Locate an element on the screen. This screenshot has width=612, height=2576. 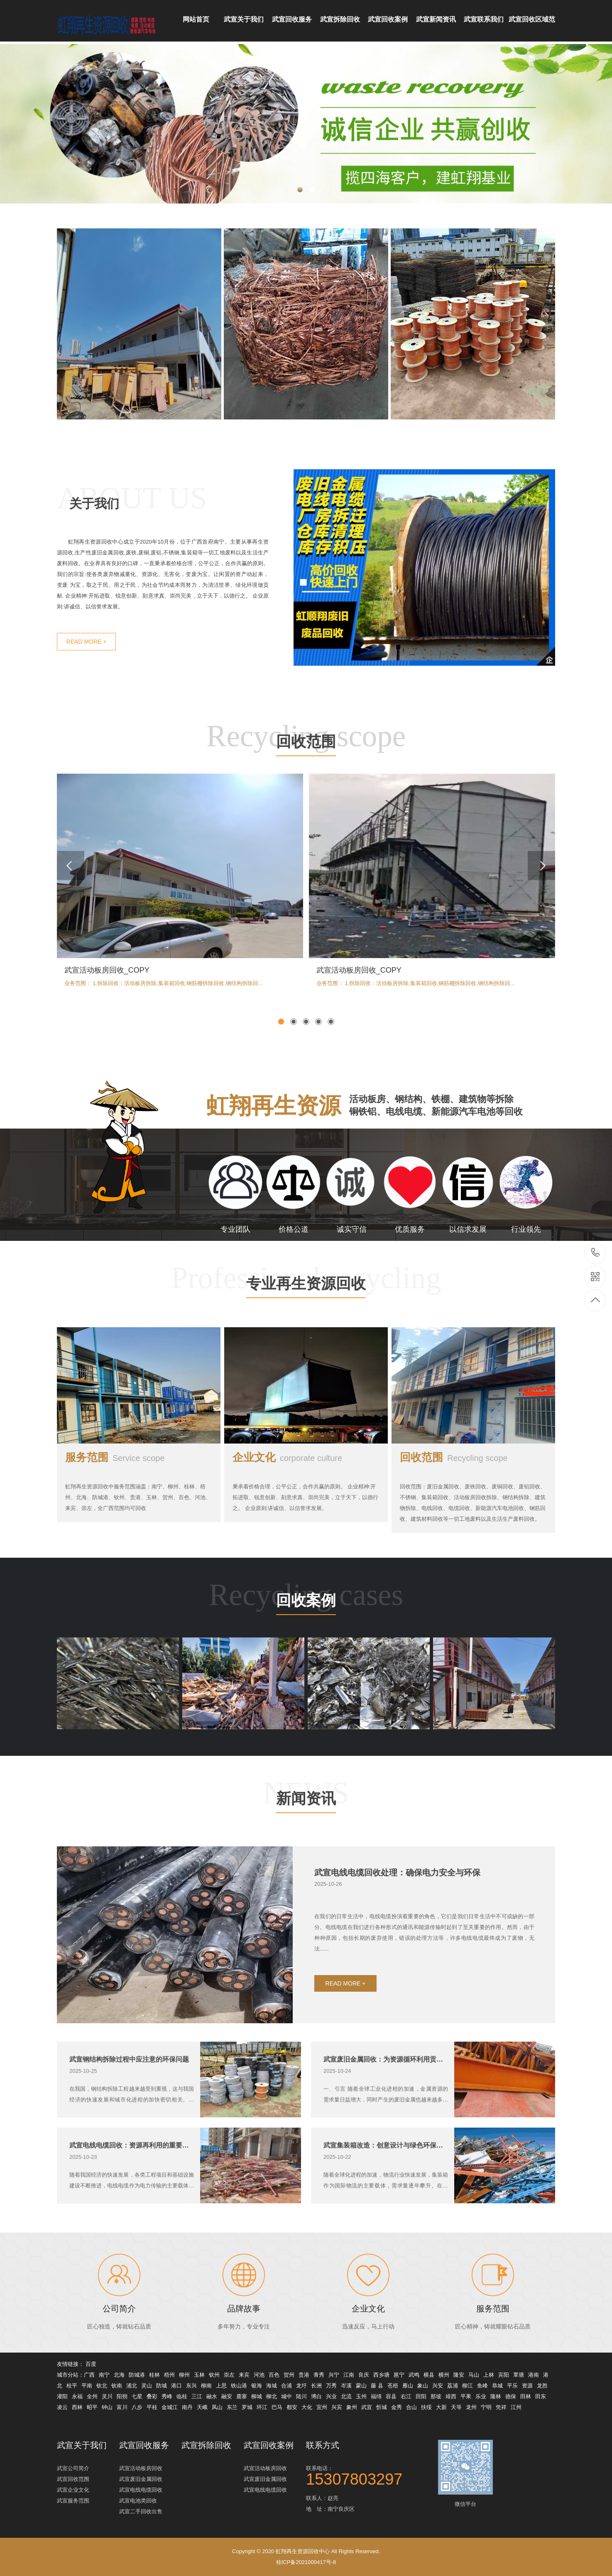
网站首页 is located at coordinates (196, 19).